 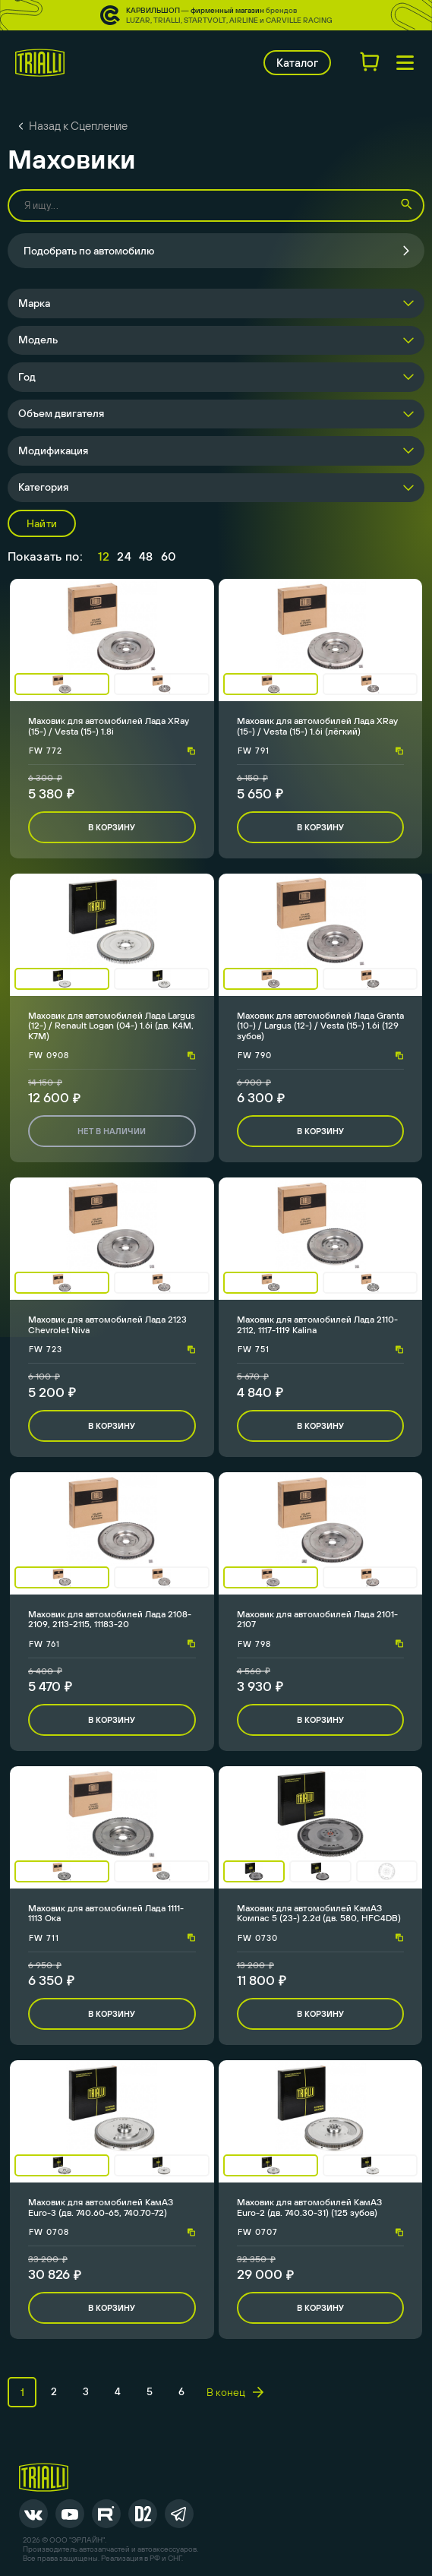 I want to click on Модель, so click(x=38, y=339).